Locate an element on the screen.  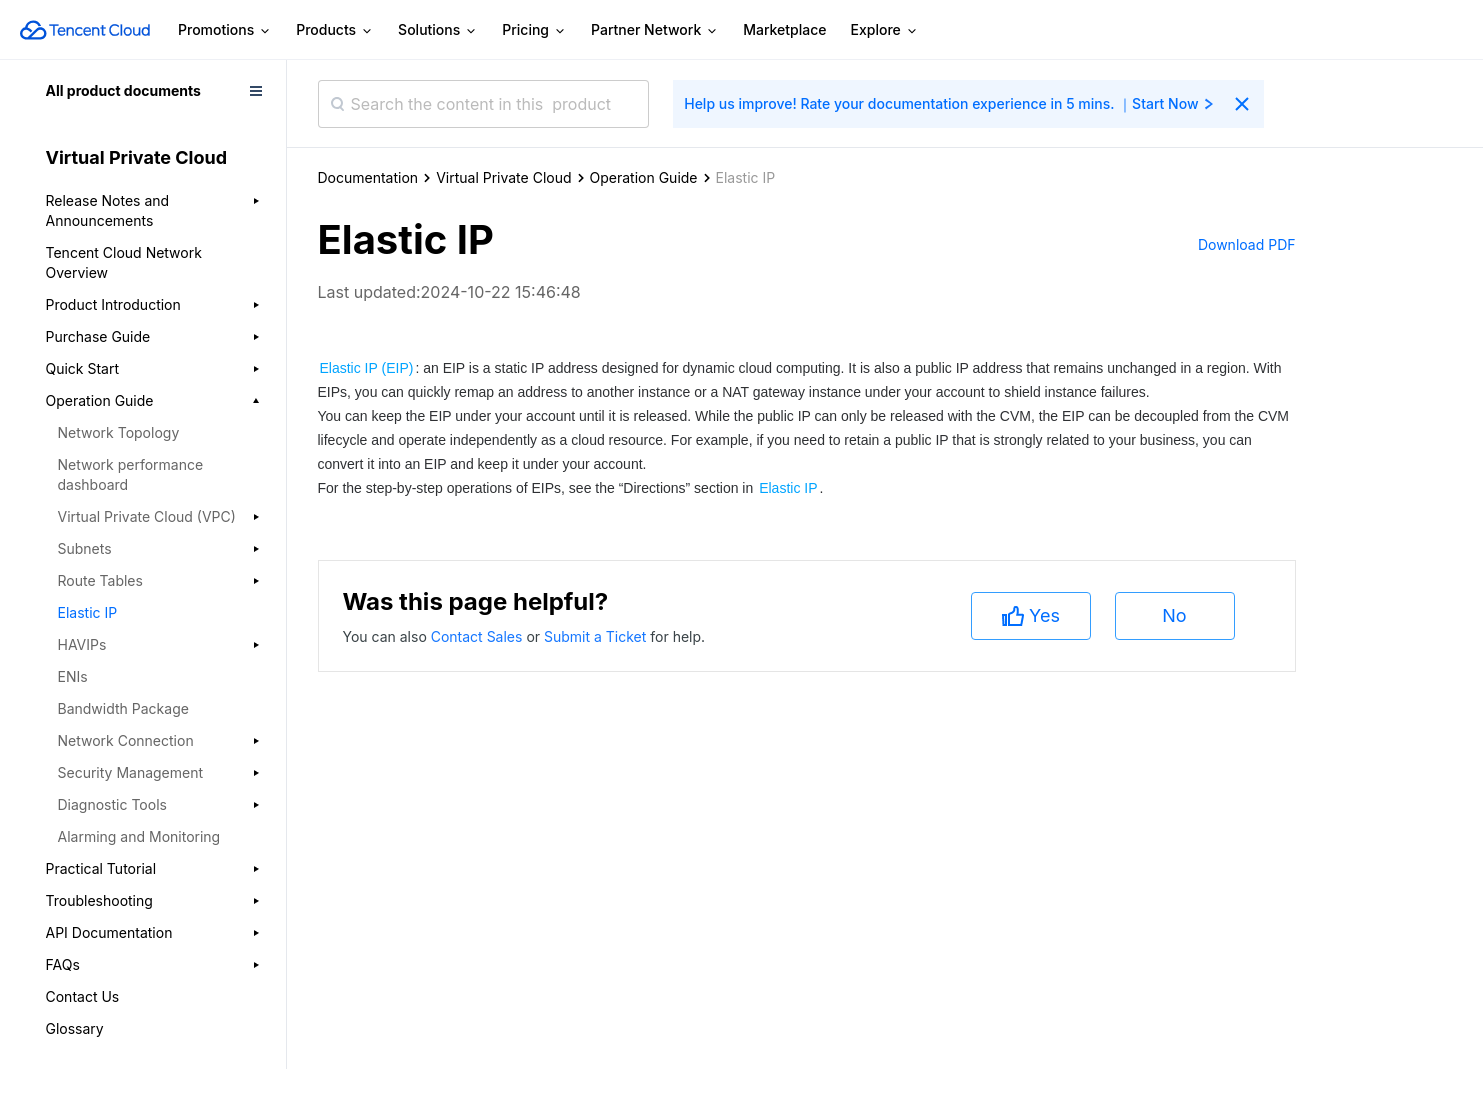
Contact Us is located at coordinates (83, 996).